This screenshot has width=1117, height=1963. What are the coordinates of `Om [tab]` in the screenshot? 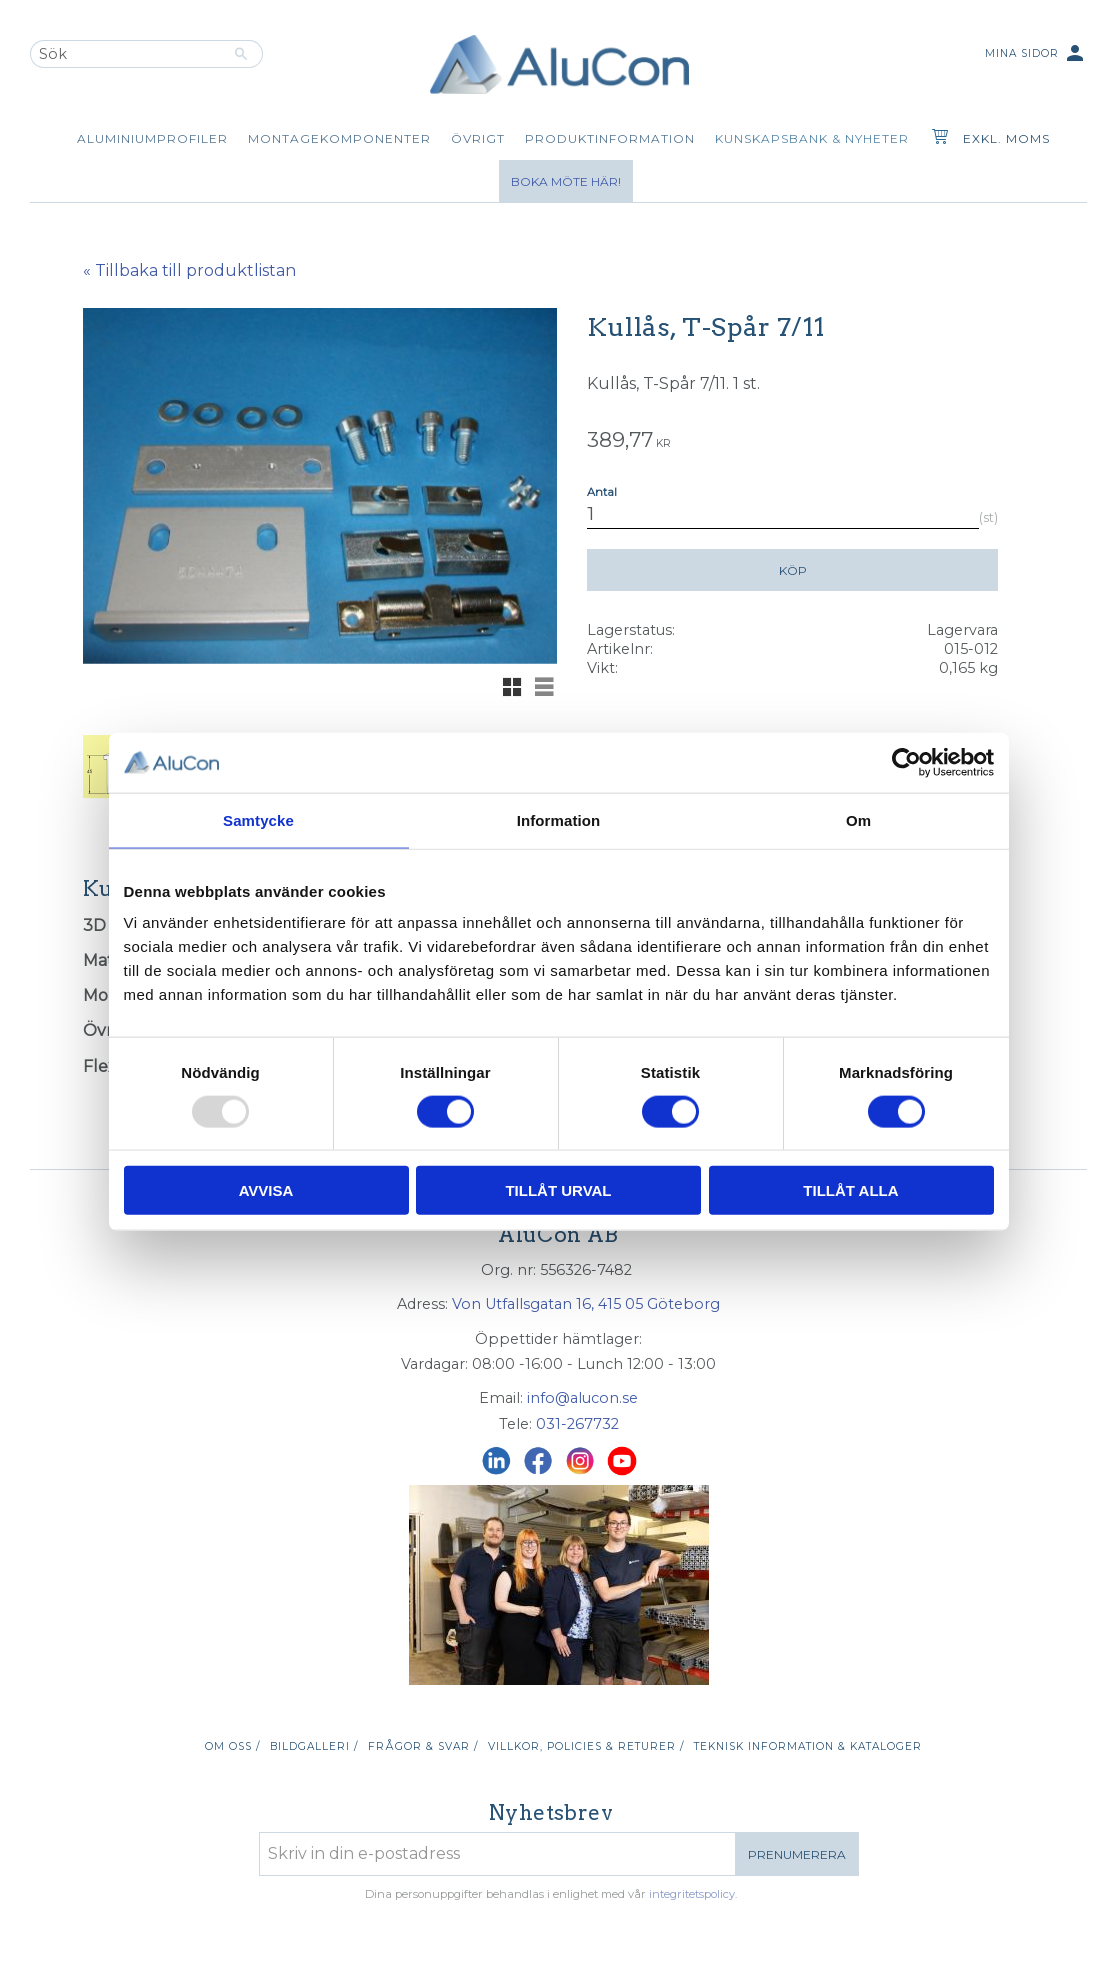 It's located at (858, 819).